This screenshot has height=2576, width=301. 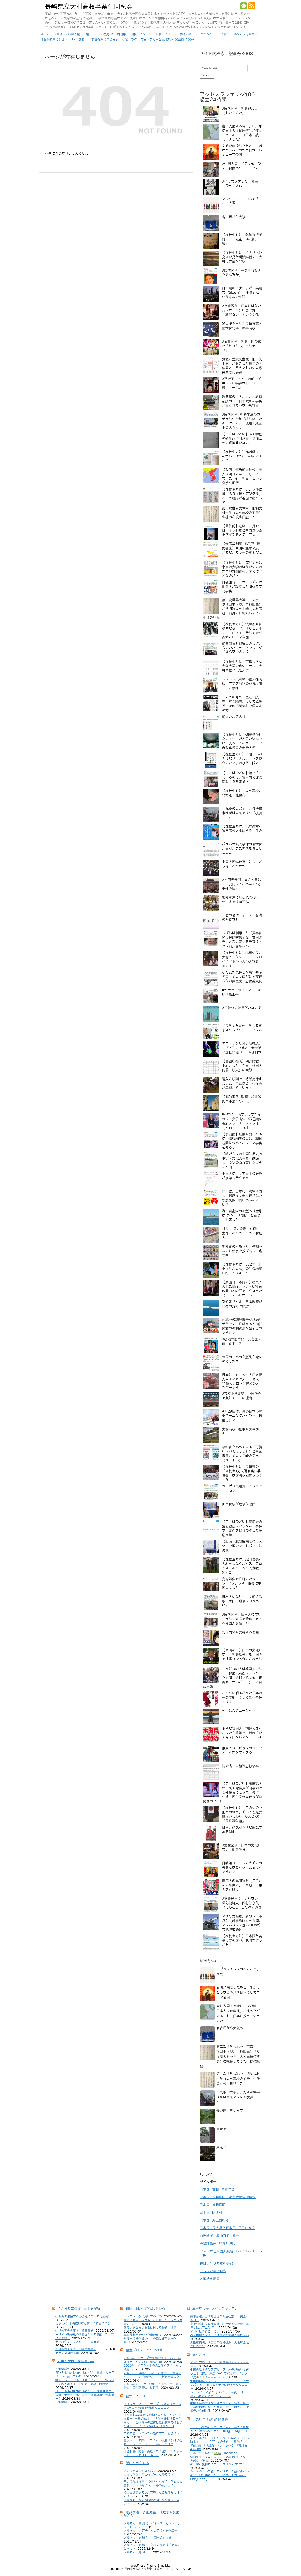 What do you see at coordinates (242, 257) in the screenshot?
I see `【在校生向け】イギリス外交官が見た明治維新に、大村の先輩が登場` at bounding box center [242, 257].